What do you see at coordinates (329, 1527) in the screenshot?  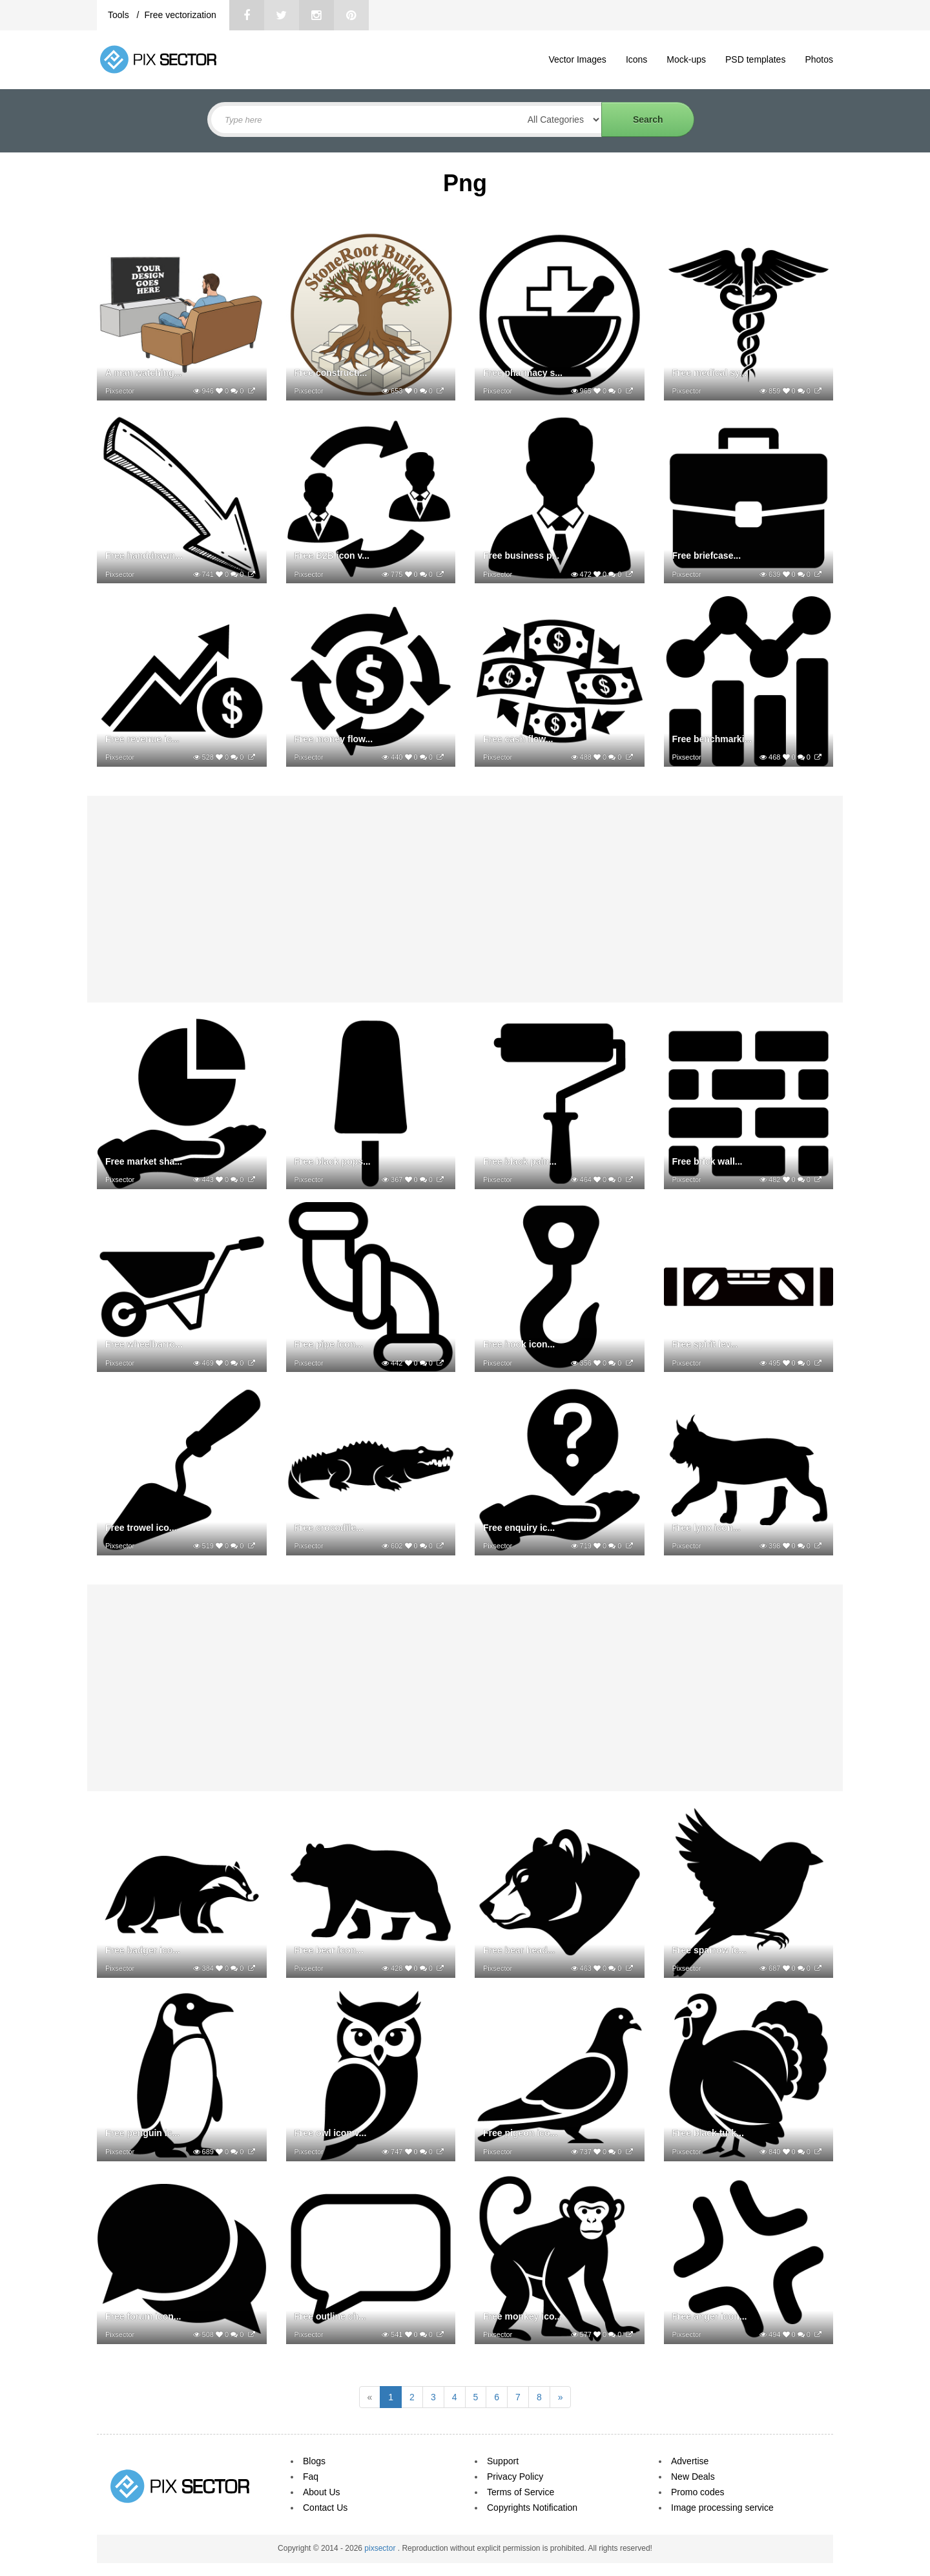 I see `Free crocodile...` at bounding box center [329, 1527].